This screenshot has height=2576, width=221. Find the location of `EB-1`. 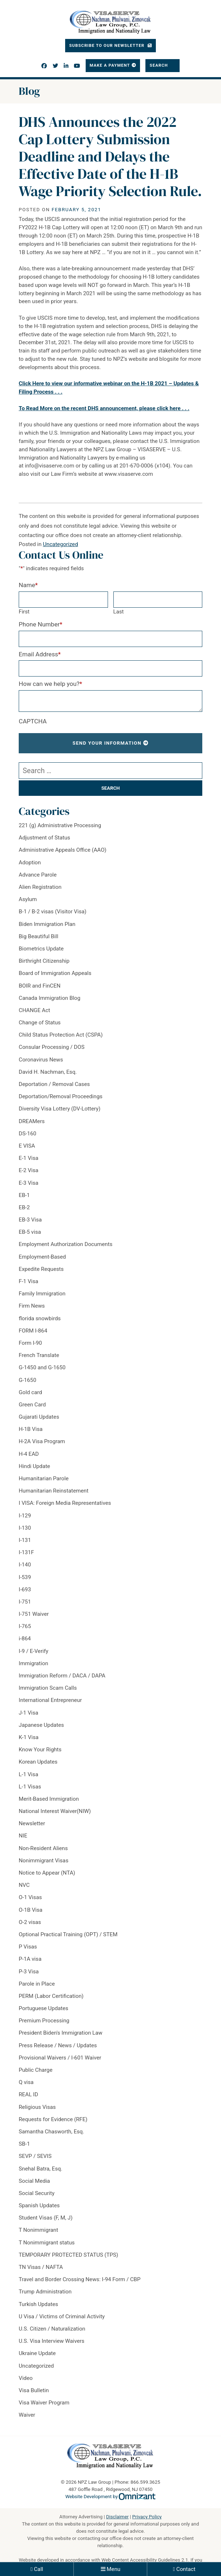

EB-1 is located at coordinates (24, 1195).